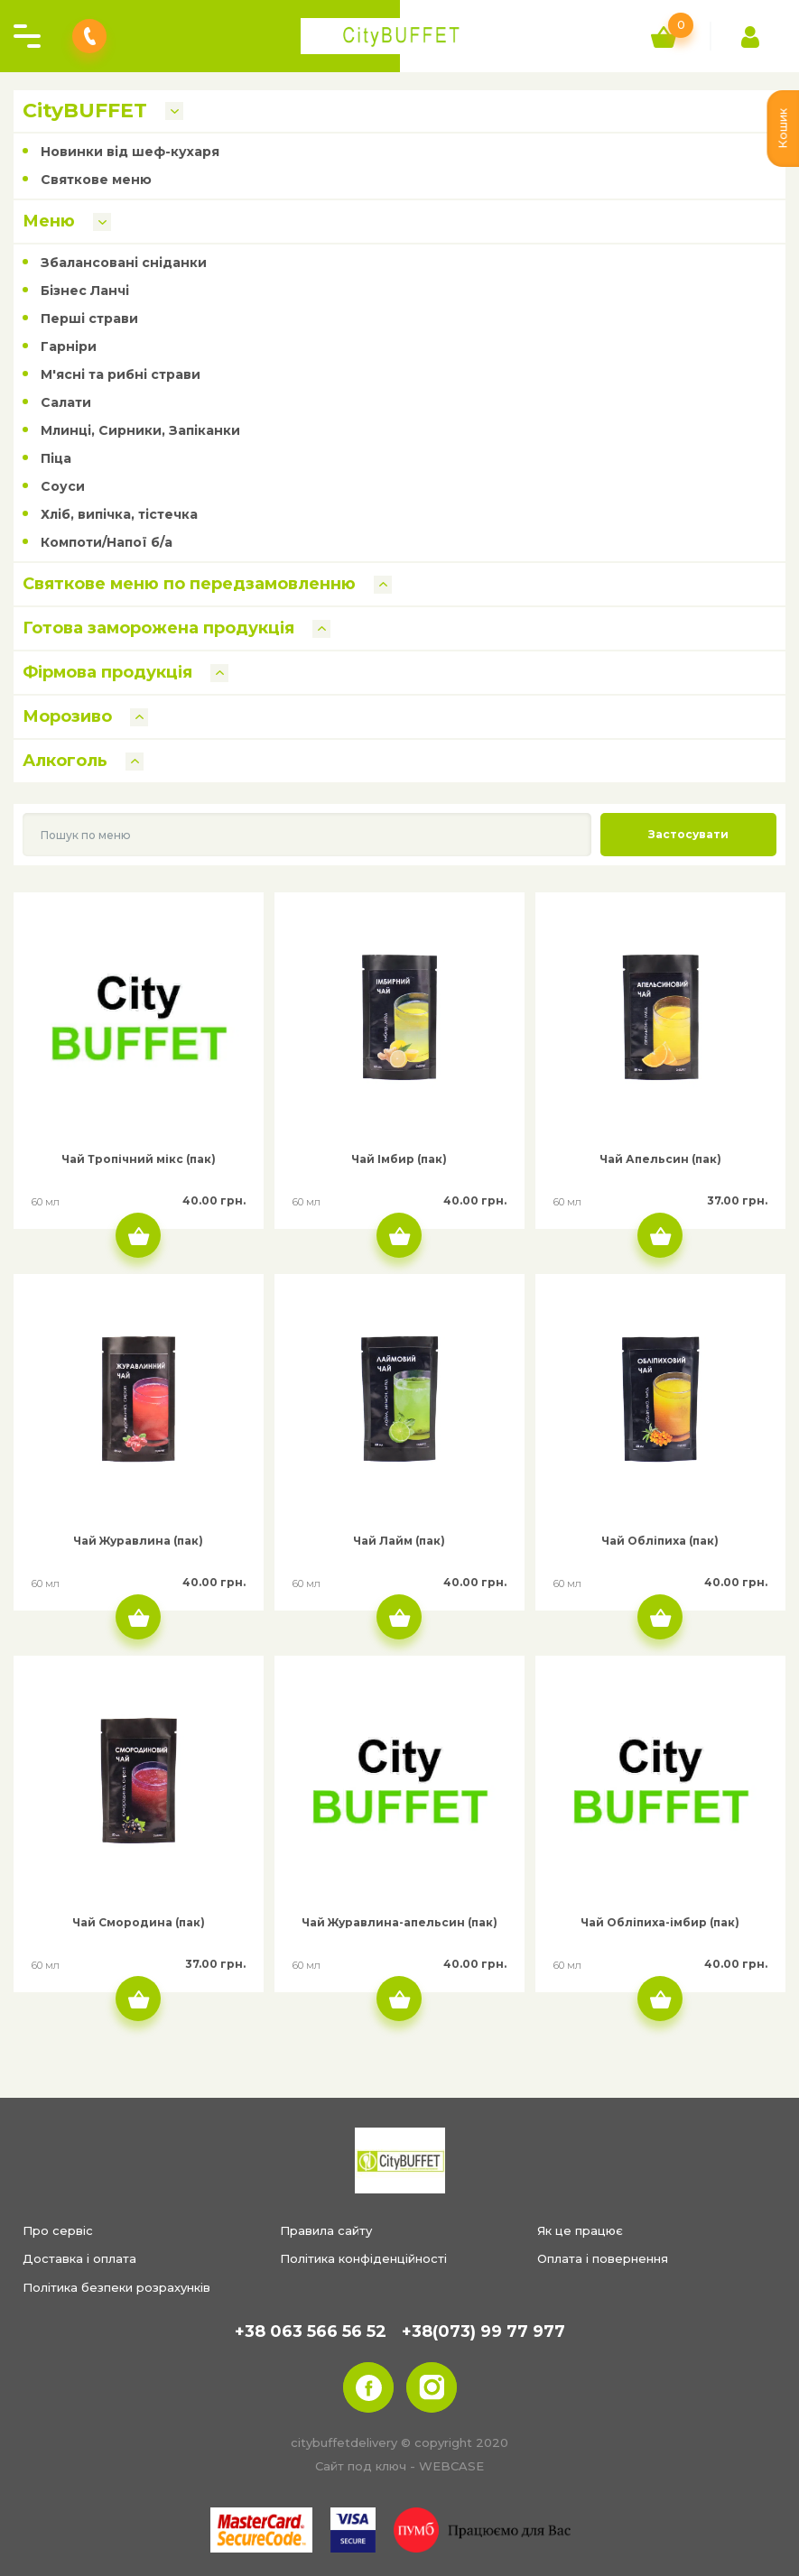 The width and height of the screenshot is (799, 2576). What do you see at coordinates (79, 2258) in the screenshot?
I see `Доставка і оплата` at bounding box center [79, 2258].